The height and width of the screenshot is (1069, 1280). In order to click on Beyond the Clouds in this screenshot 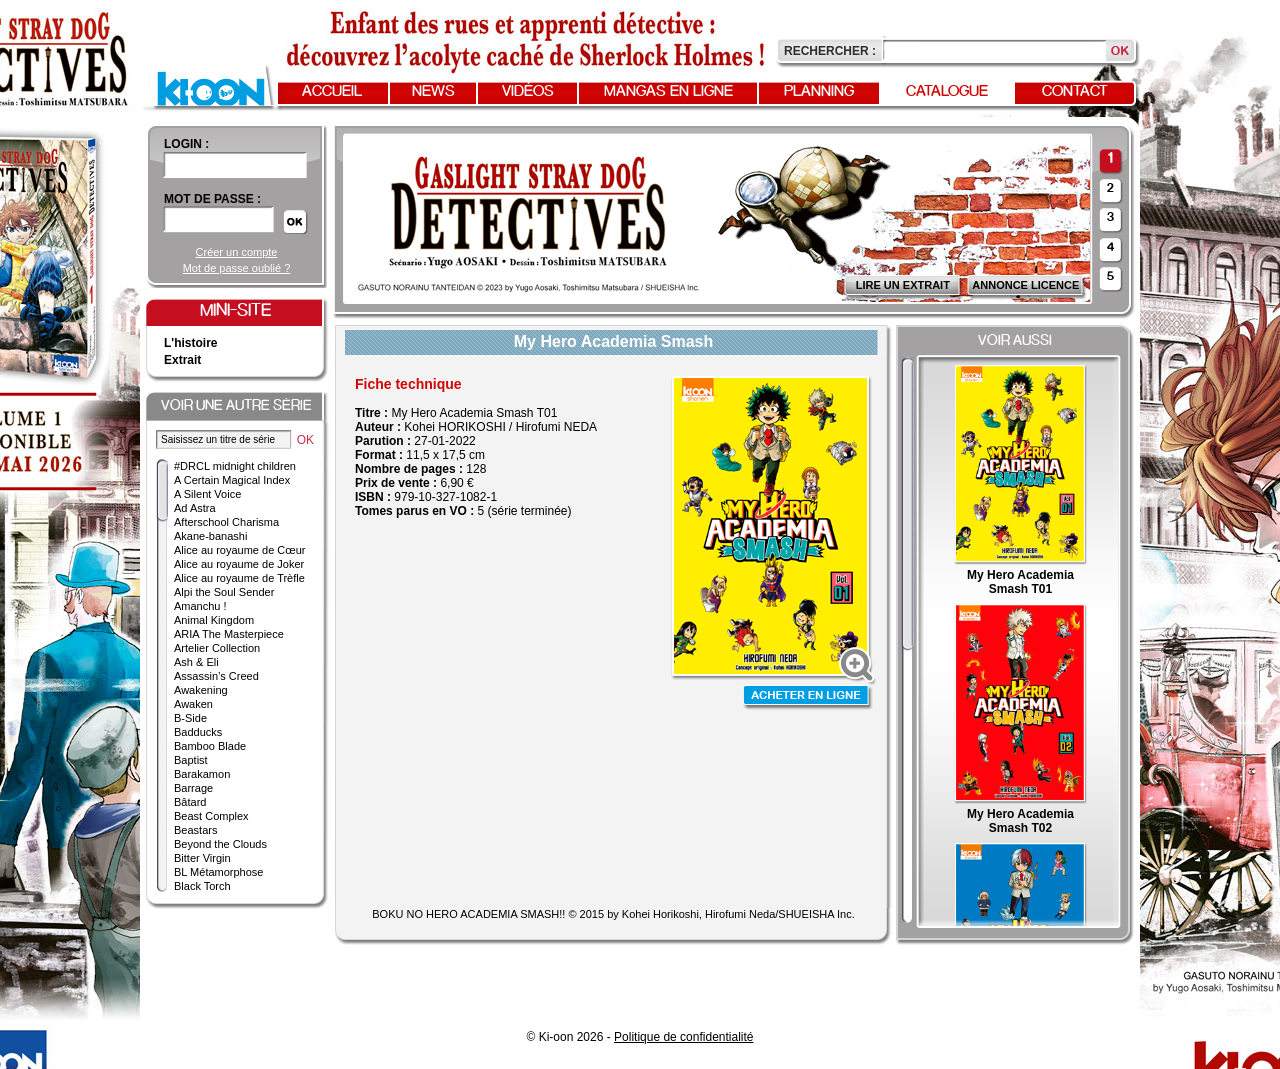, I will do `click(220, 844)`.